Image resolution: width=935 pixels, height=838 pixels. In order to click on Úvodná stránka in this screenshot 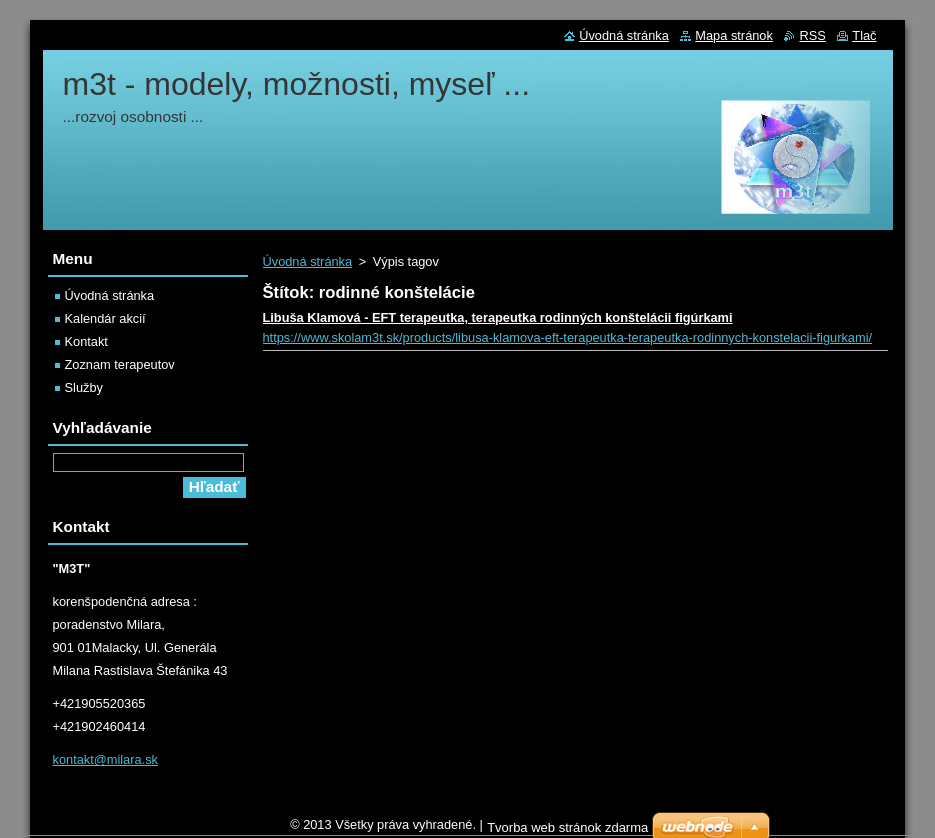, I will do `click(308, 261)`.